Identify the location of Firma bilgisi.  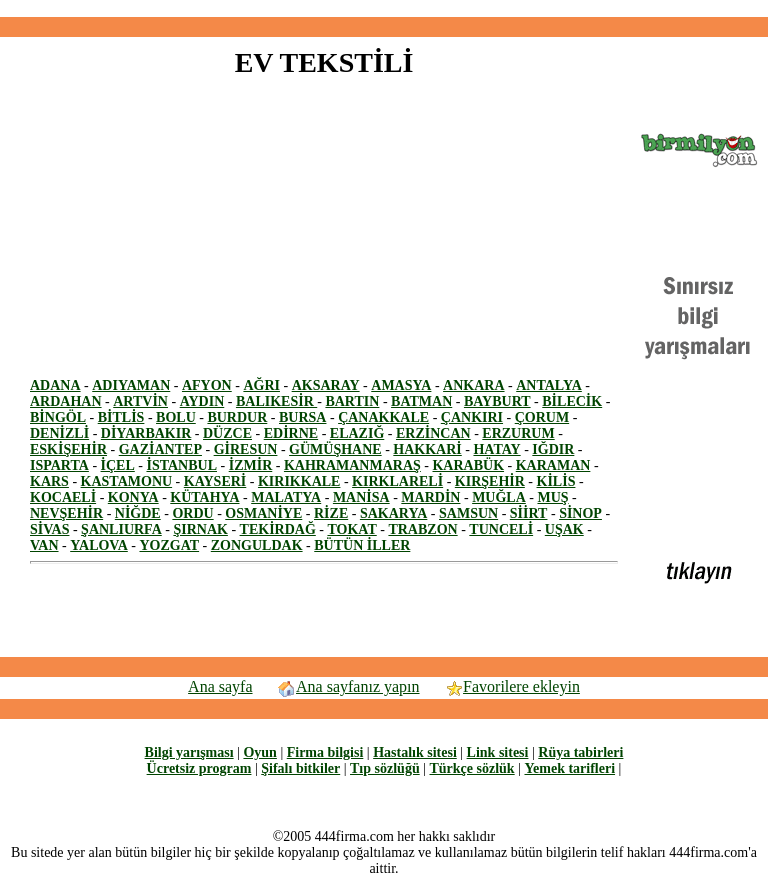
(325, 752).